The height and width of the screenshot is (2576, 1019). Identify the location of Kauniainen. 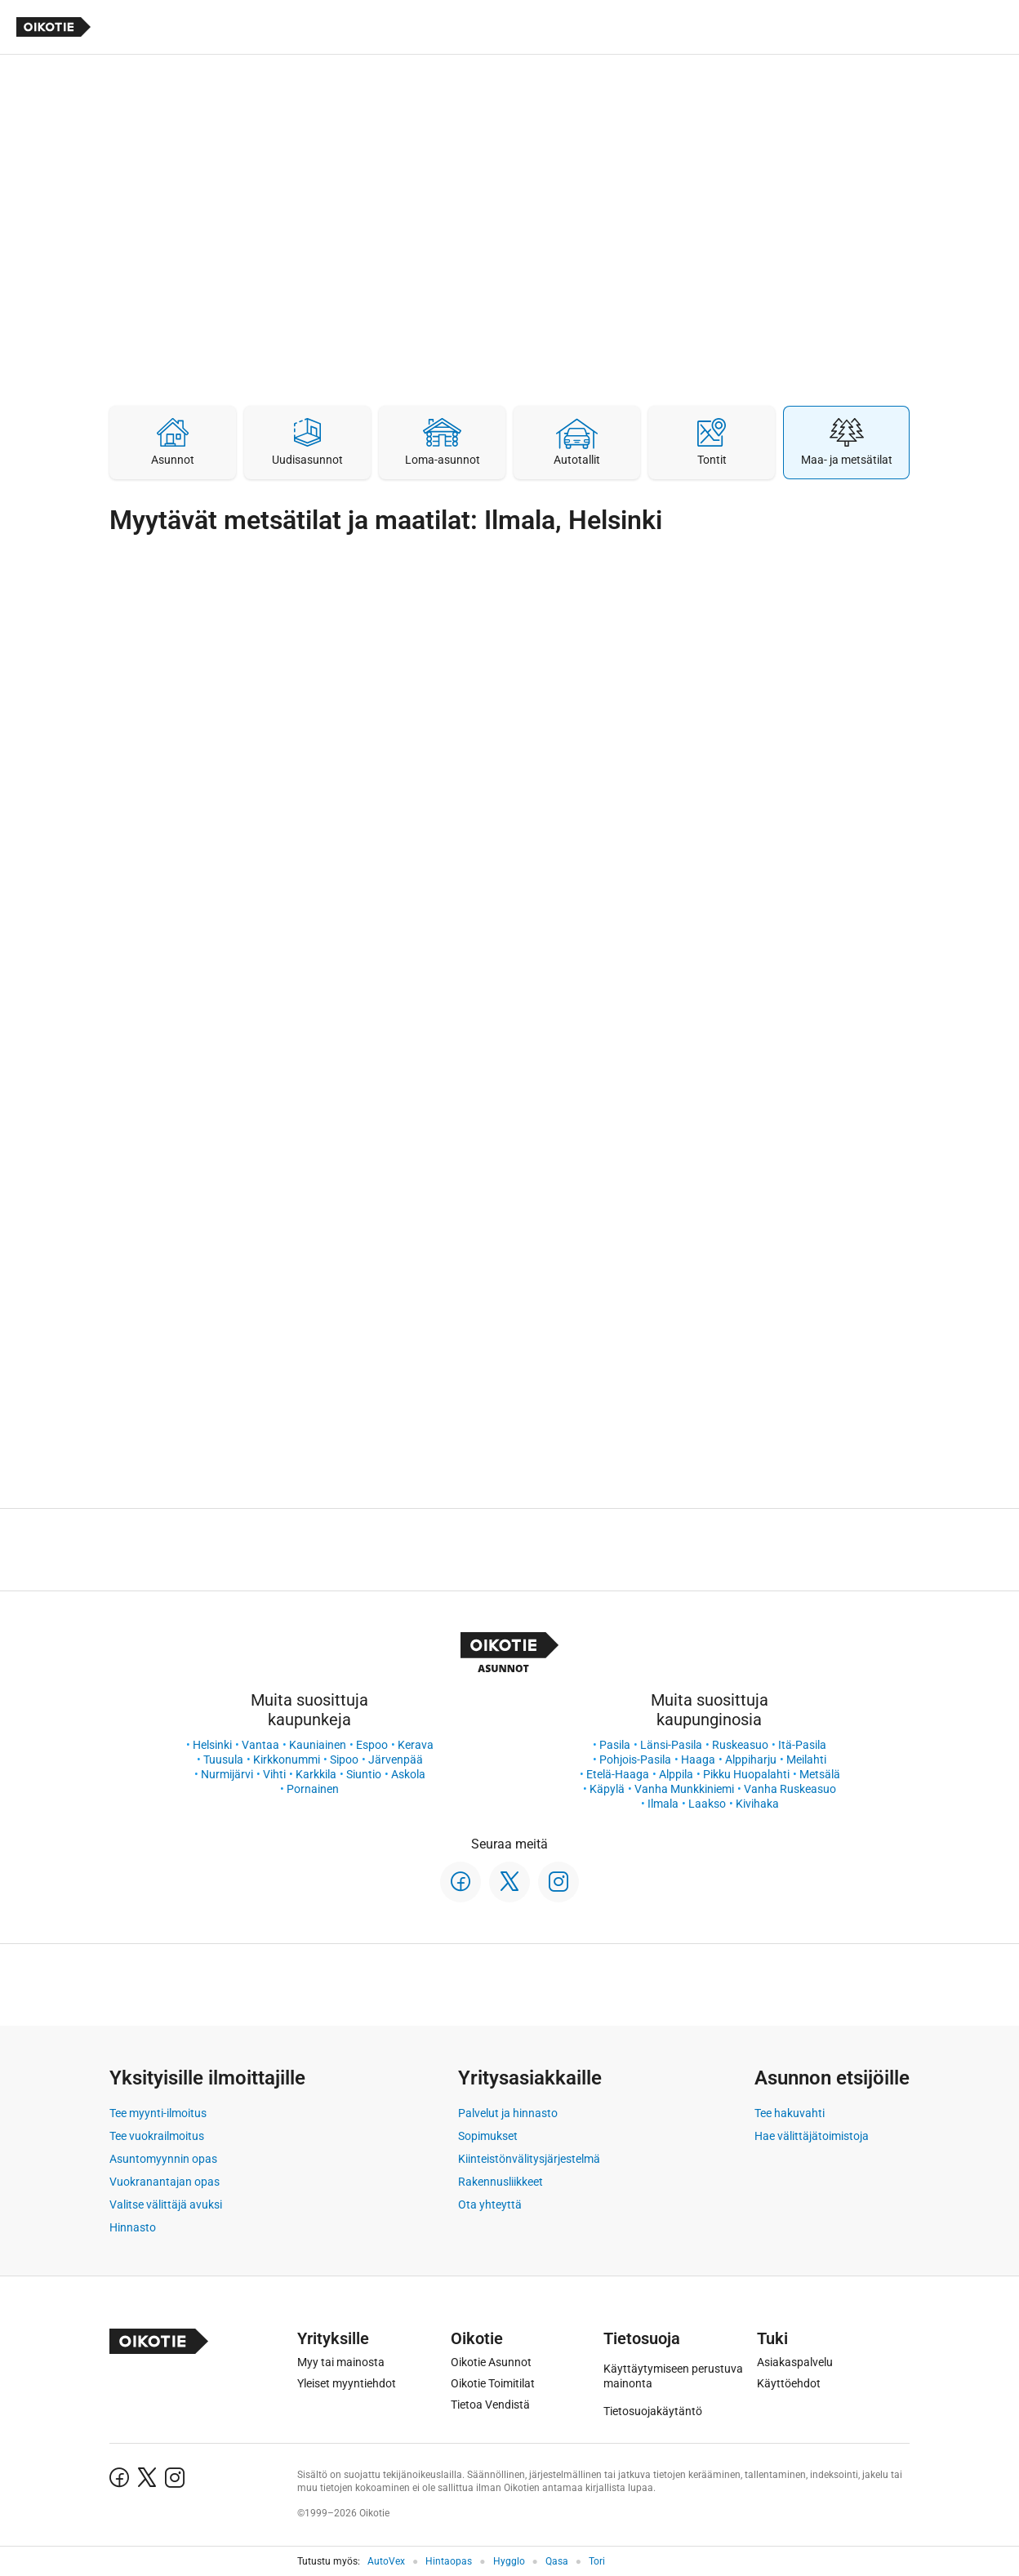
(317, 1744).